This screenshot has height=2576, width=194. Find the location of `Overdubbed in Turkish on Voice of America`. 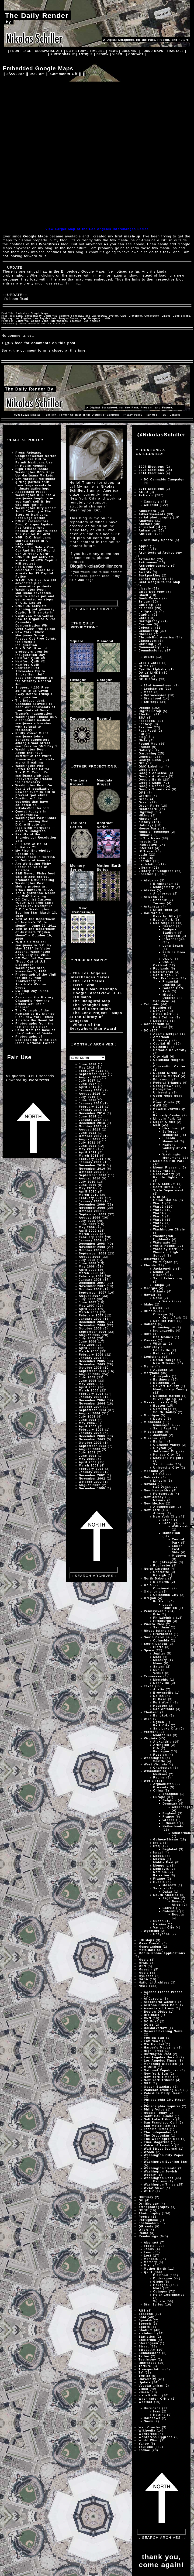

Overdubbed in Turkish on Voice of America is located at coordinates (35, 859).